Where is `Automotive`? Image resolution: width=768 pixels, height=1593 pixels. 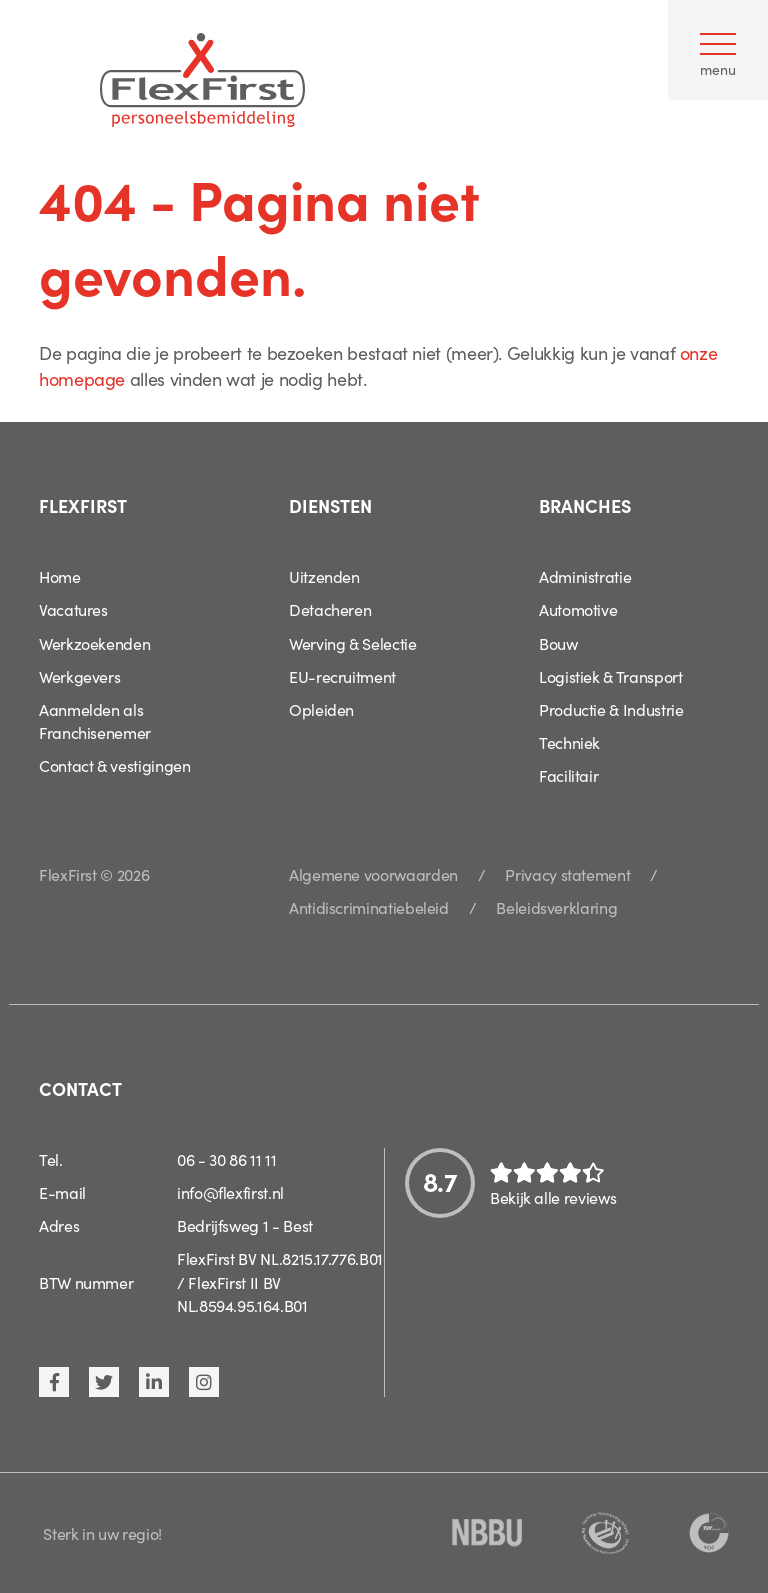 Automotive is located at coordinates (578, 609).